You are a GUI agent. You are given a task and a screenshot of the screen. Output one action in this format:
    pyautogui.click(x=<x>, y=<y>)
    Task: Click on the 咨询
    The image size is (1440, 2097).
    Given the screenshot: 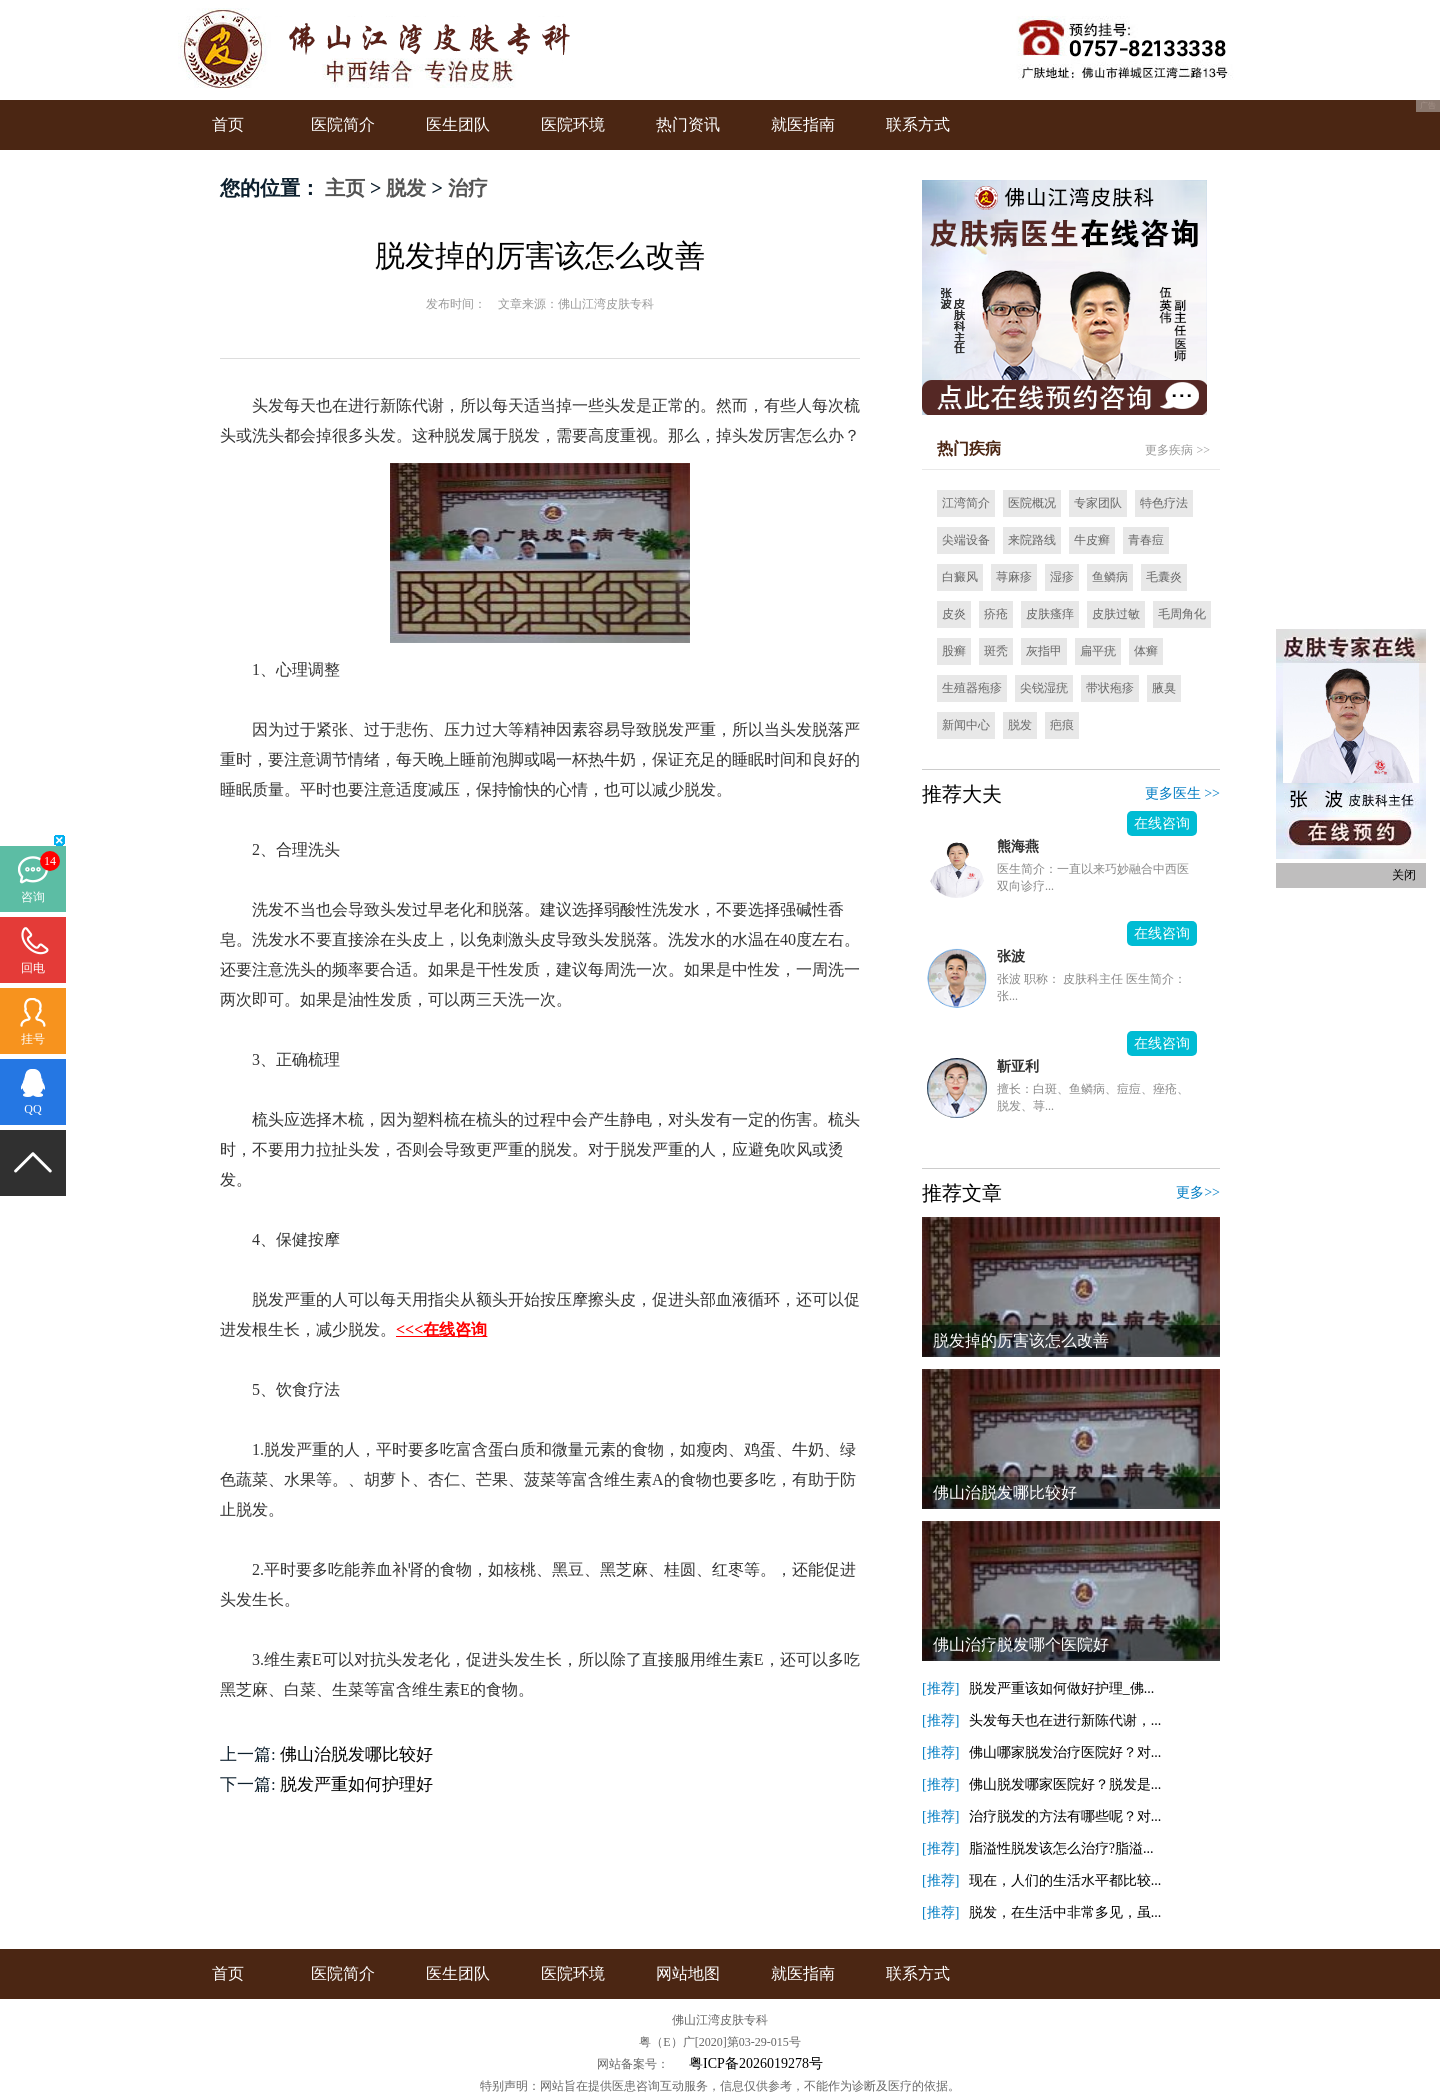 What is the action you would take?
    pyautogui.click(x=33, y=897)
    